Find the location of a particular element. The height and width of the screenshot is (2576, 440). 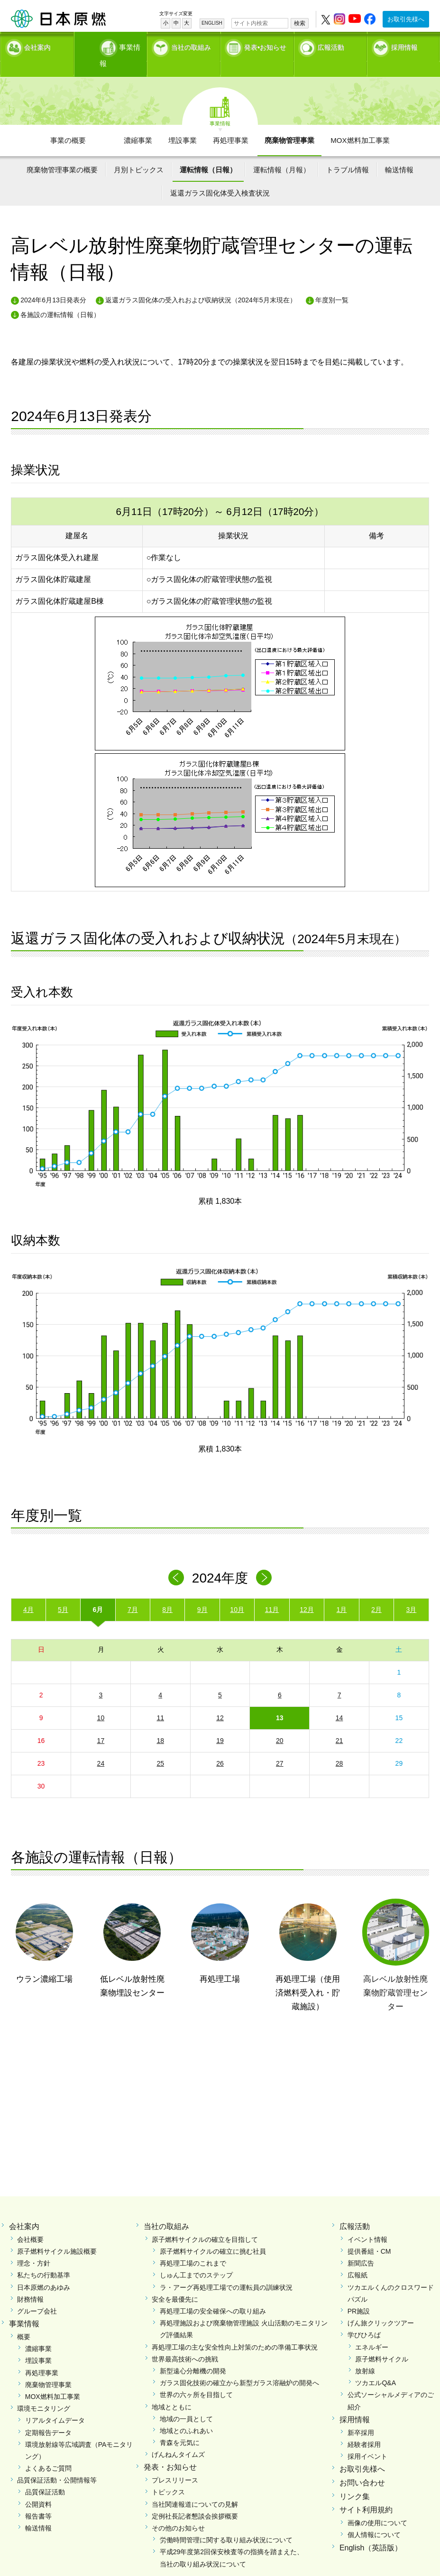

採用情報 is located at coordinates (404, 45).